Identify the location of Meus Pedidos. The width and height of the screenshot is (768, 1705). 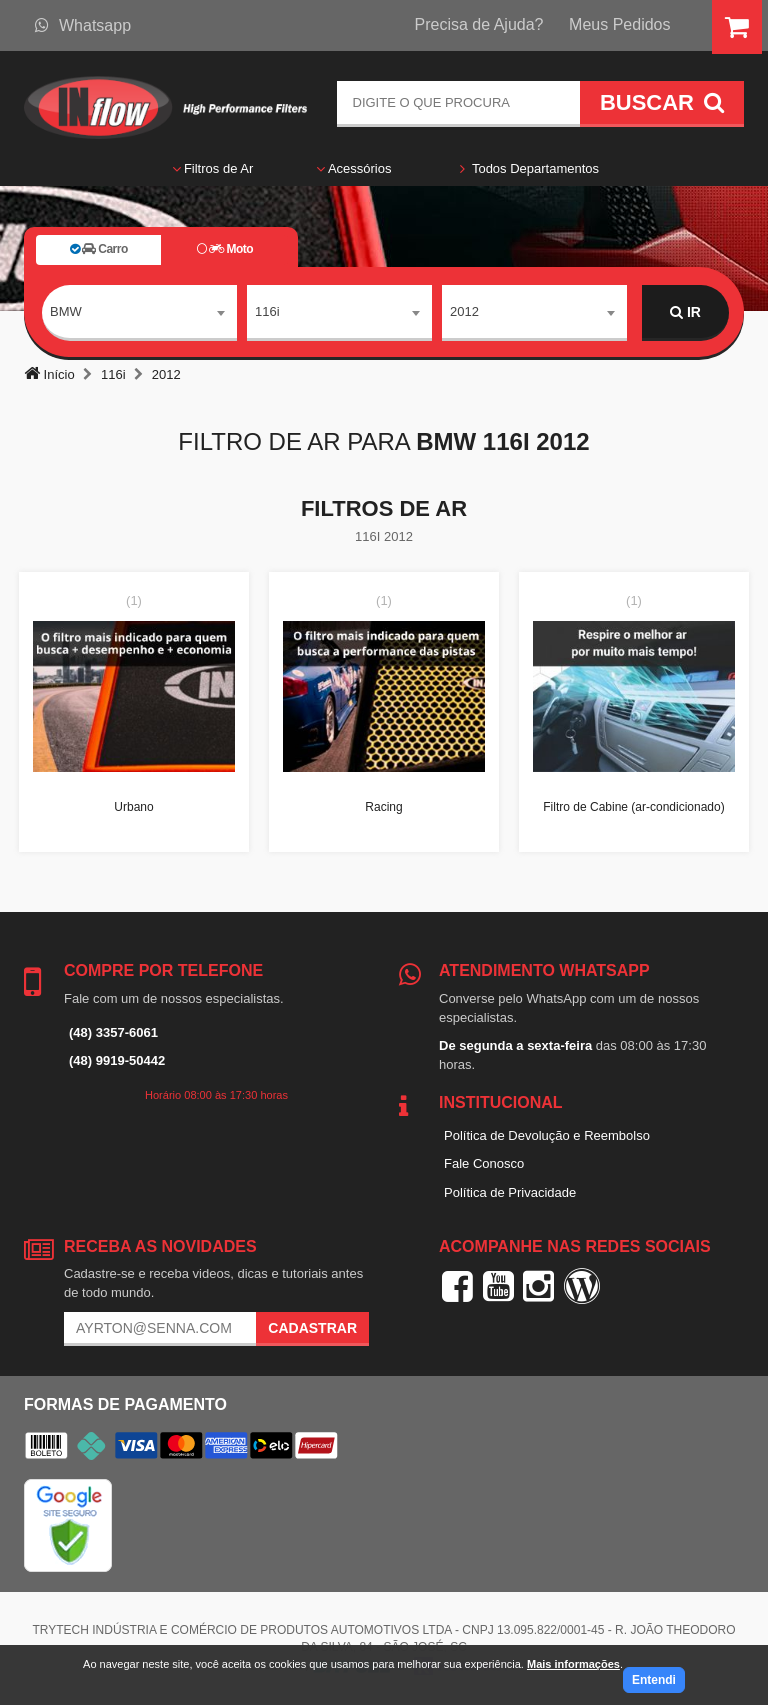
(619, 24).